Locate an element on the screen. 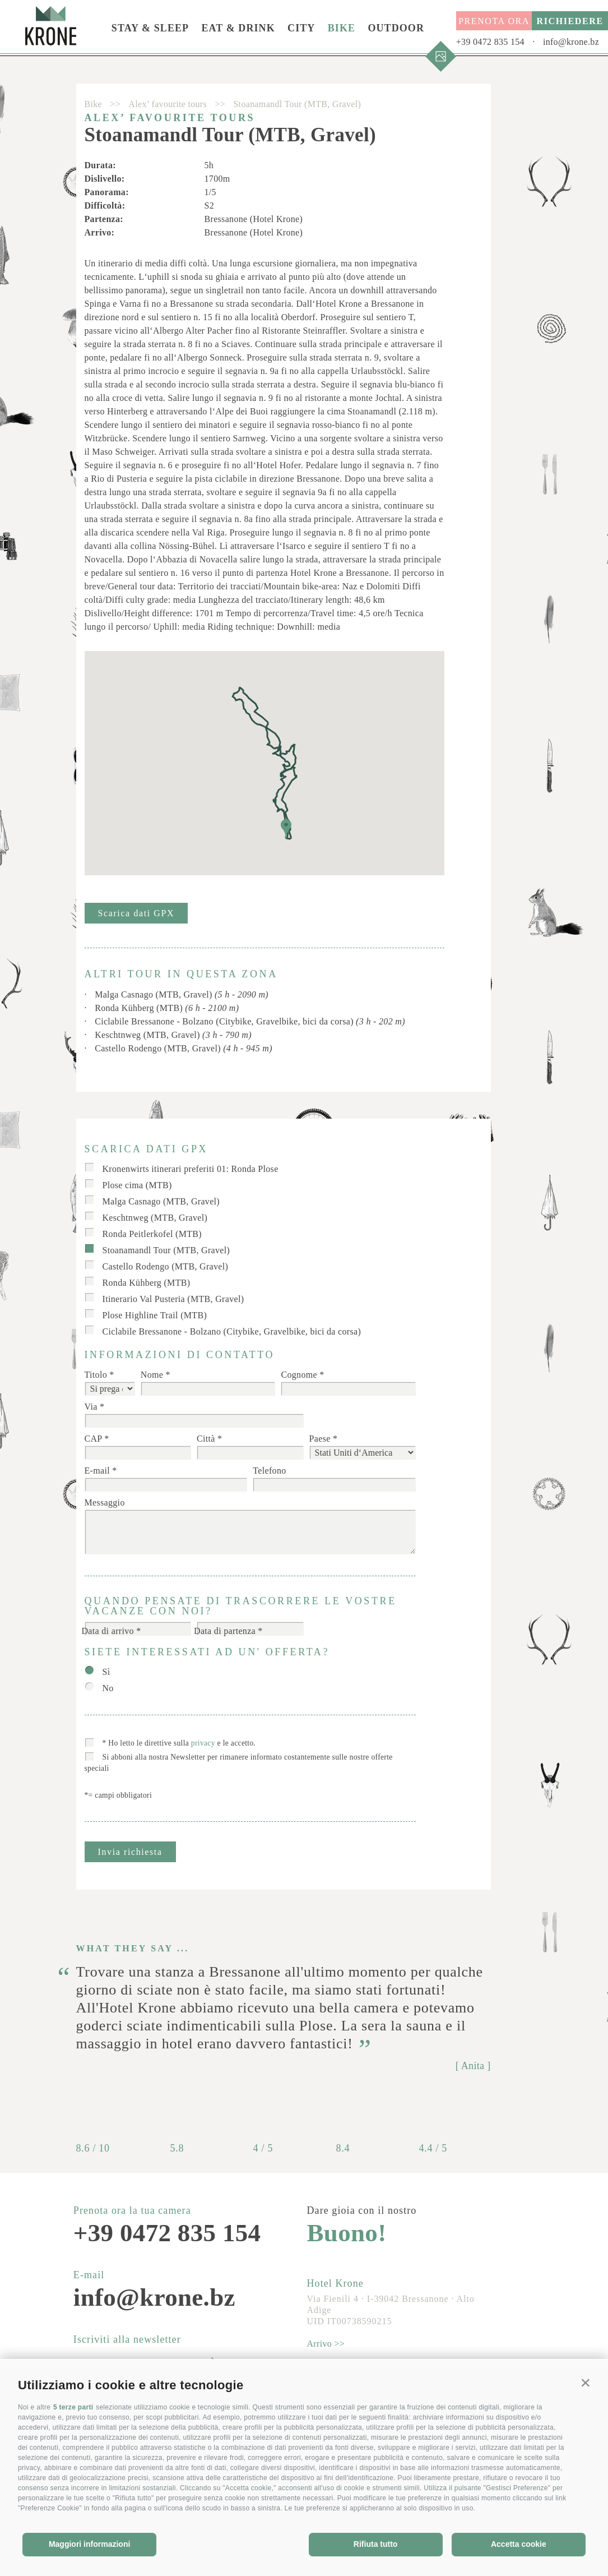  Bike is located at coordinates (341, 28).